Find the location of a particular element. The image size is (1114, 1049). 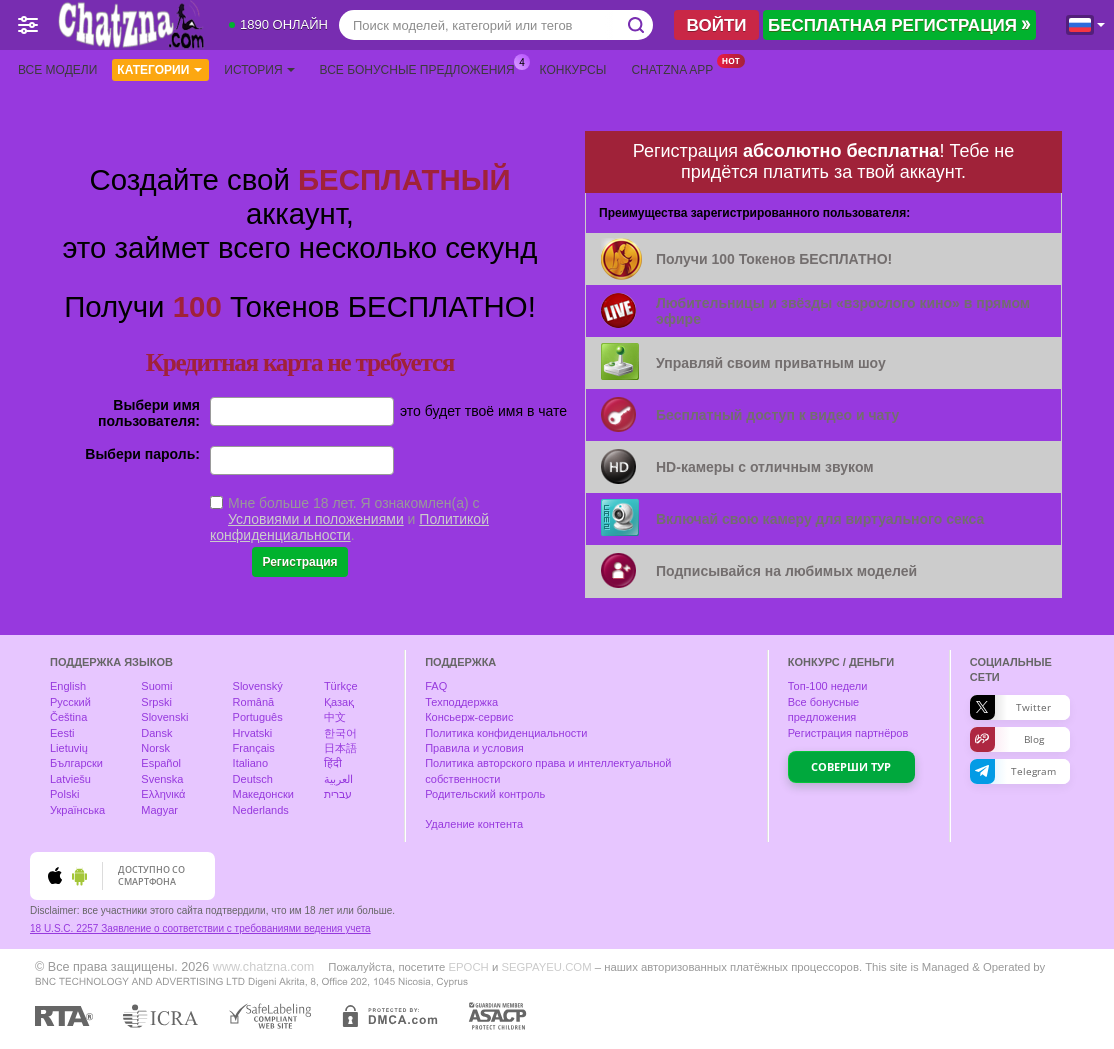

Português is located at coordinates (258, 717).